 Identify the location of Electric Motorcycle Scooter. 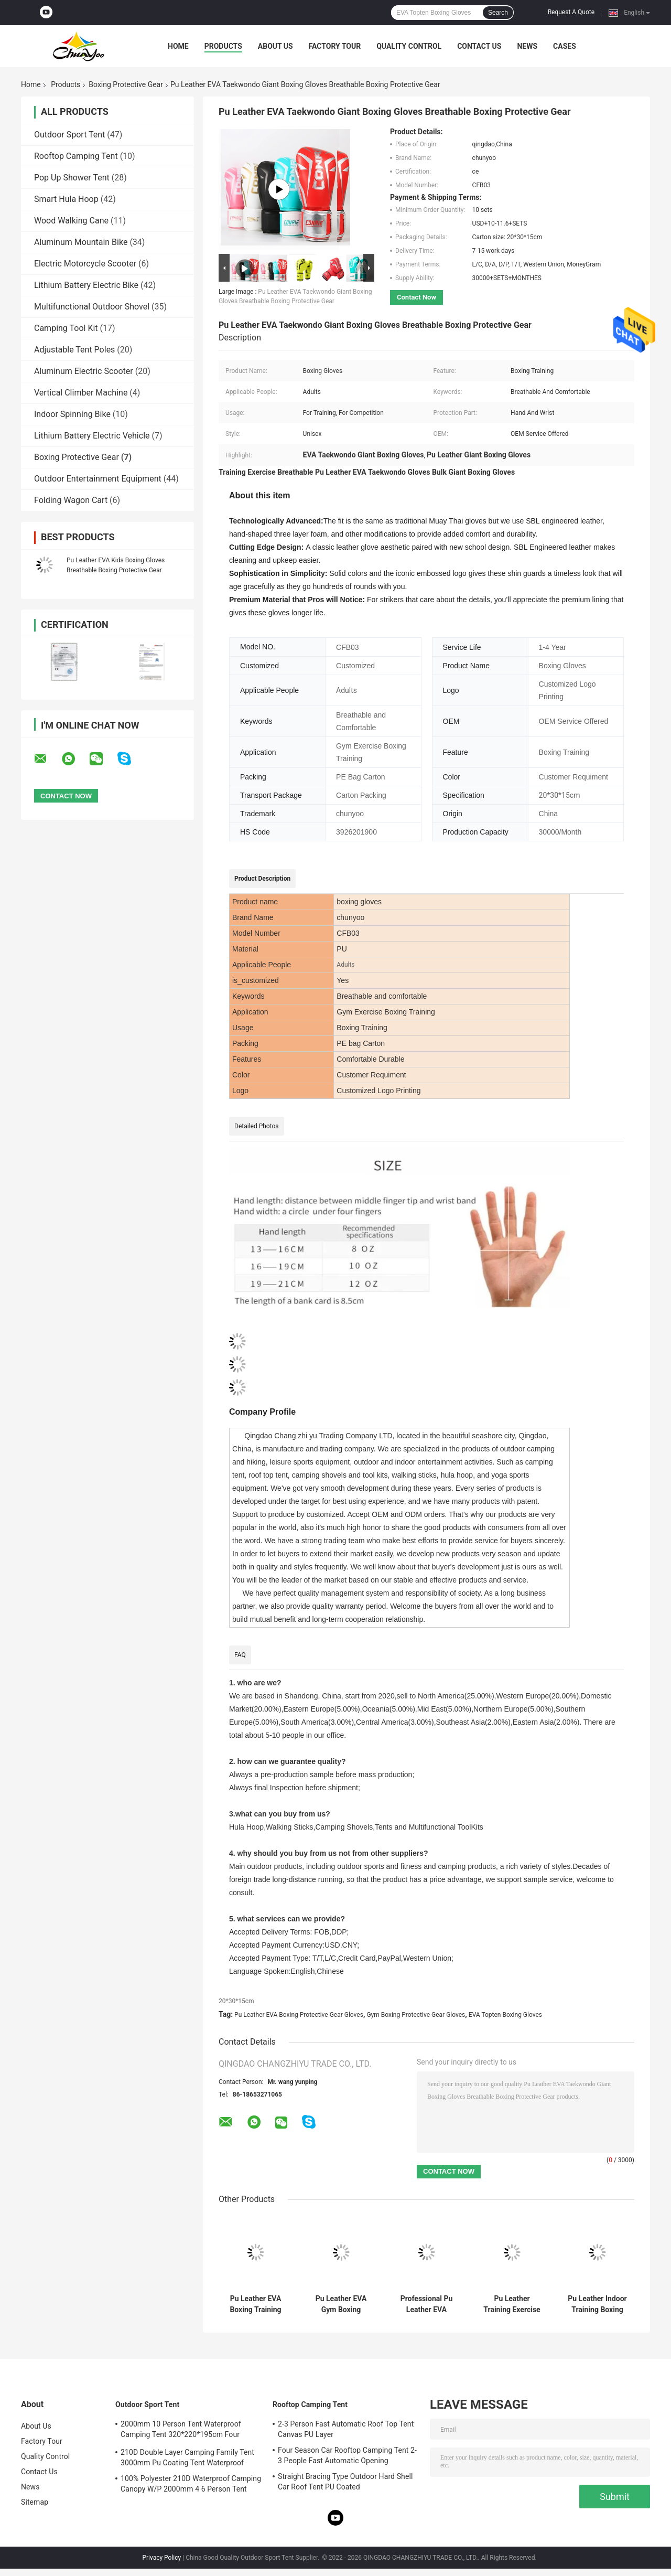
(85, 264).